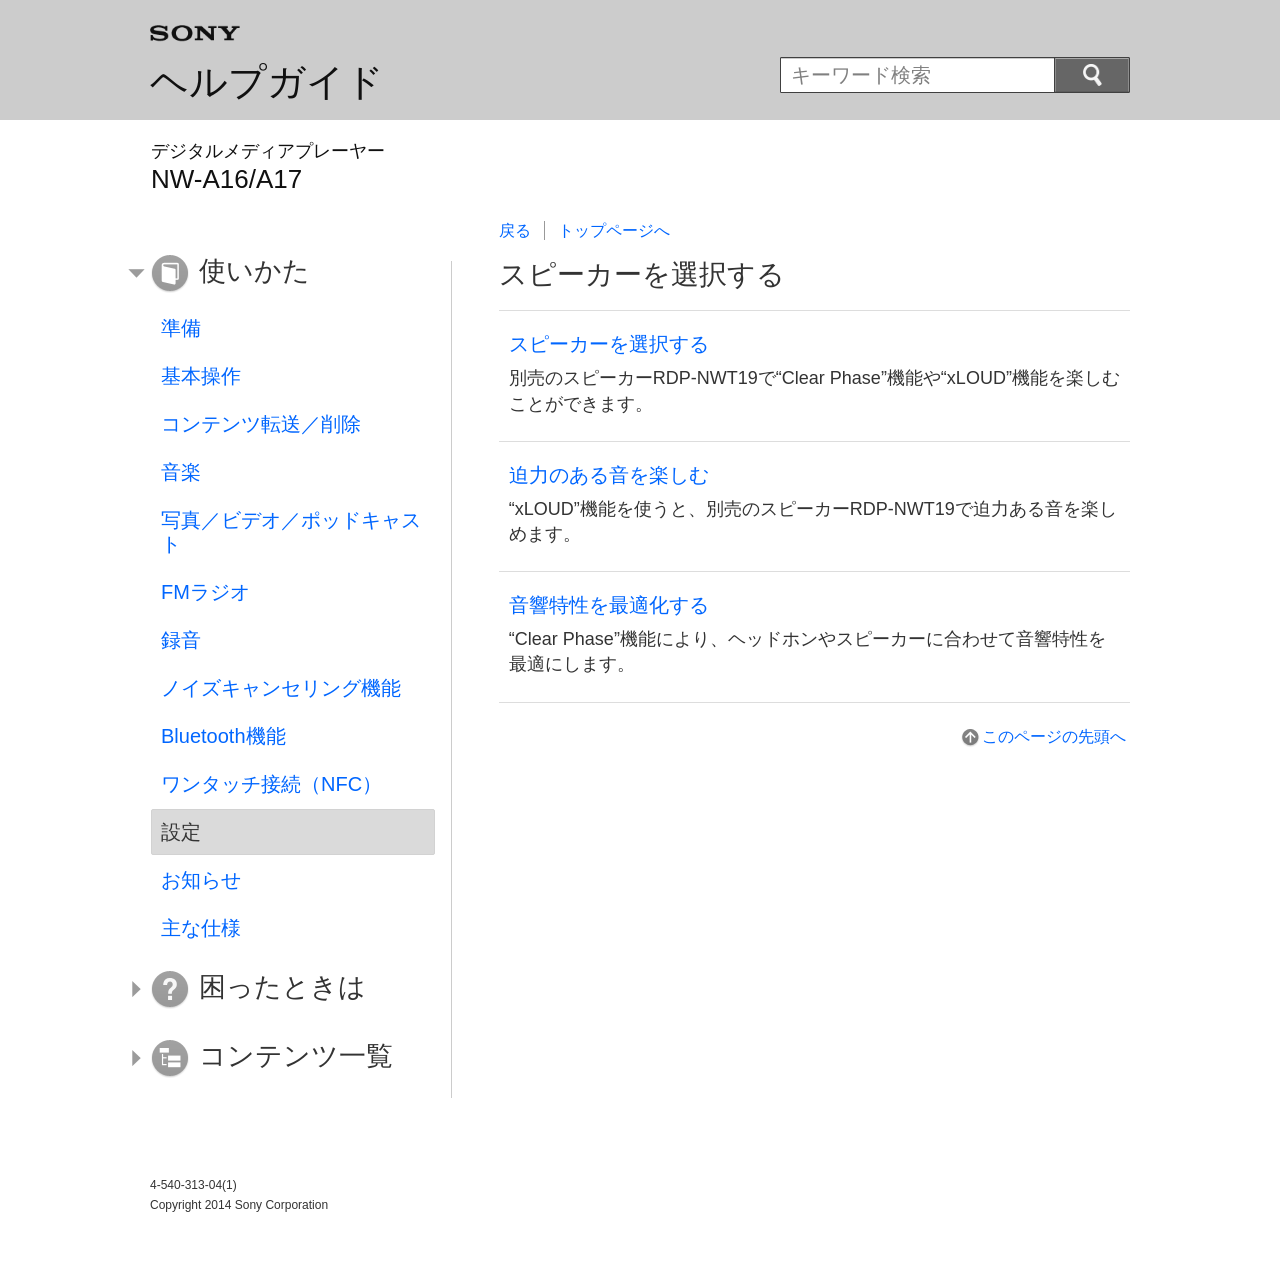 The image size is (1280, 1262). What do you see at coordinates (278, 274) in the screenshot?
I see `[button]` at bounding box center [278, 274].